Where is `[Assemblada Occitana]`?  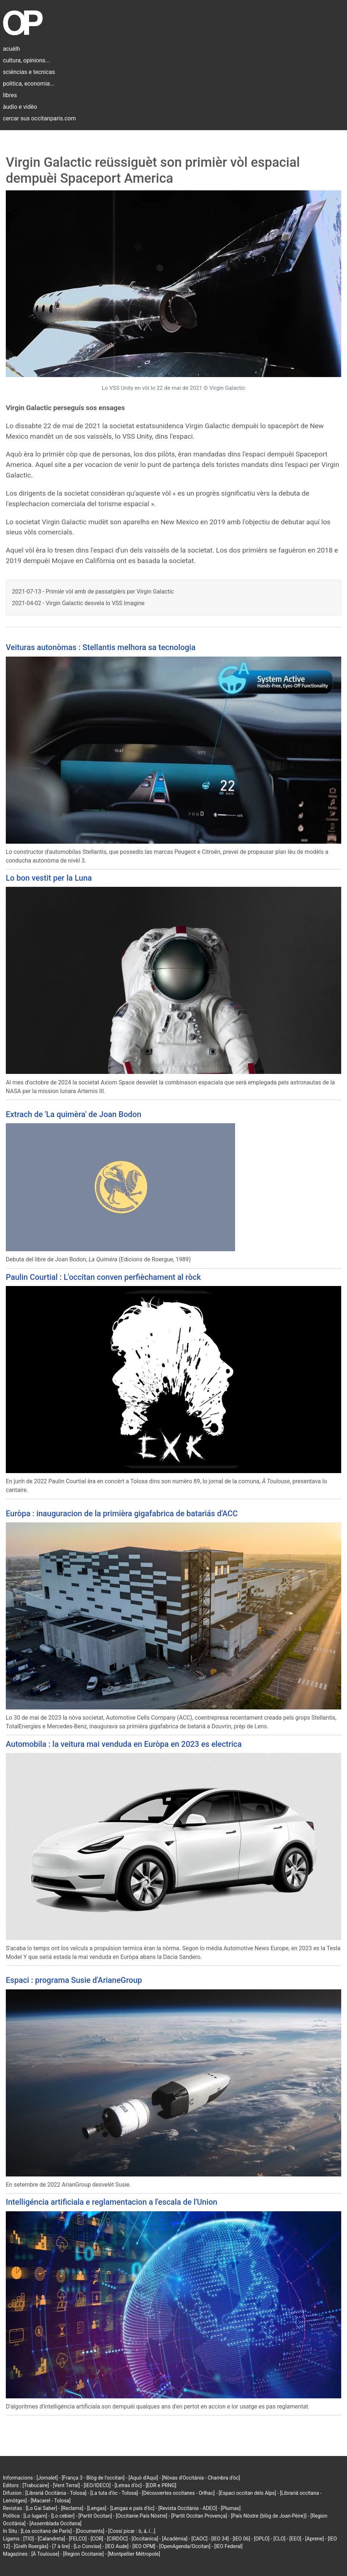
[Assemblada Occitana] is located at coordinates (55, 2523).